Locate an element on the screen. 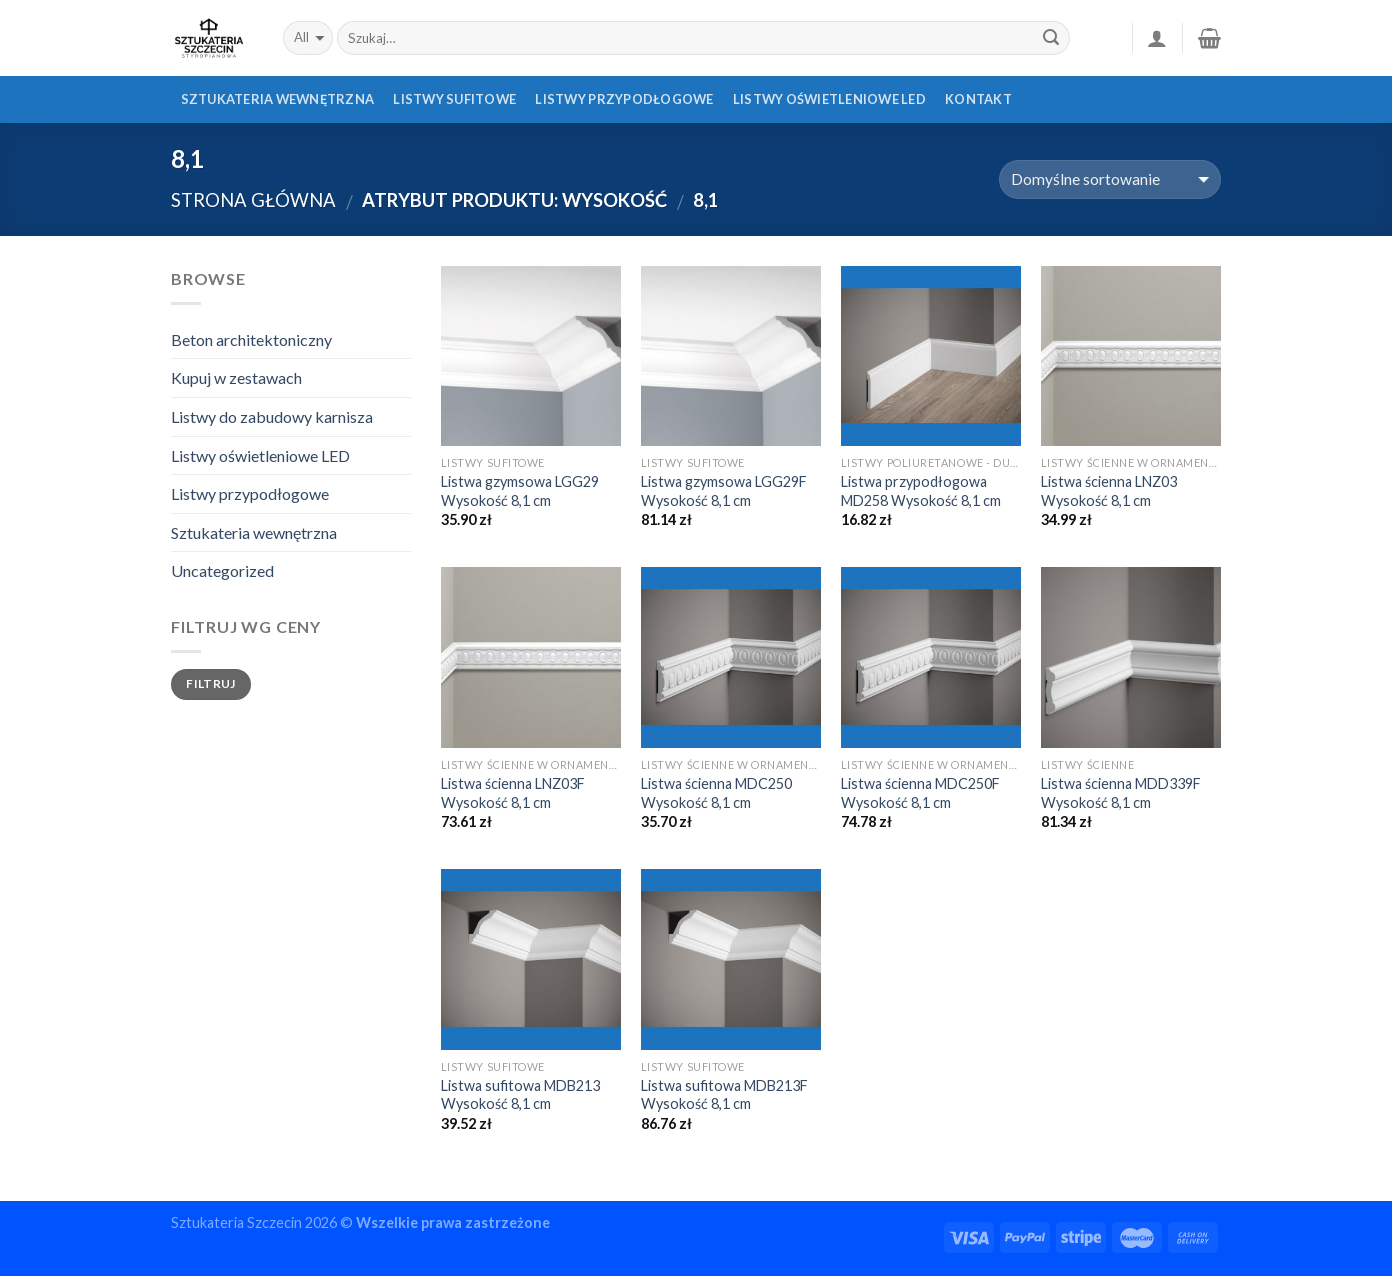  Strona główna is located at coordinates (253, 200).